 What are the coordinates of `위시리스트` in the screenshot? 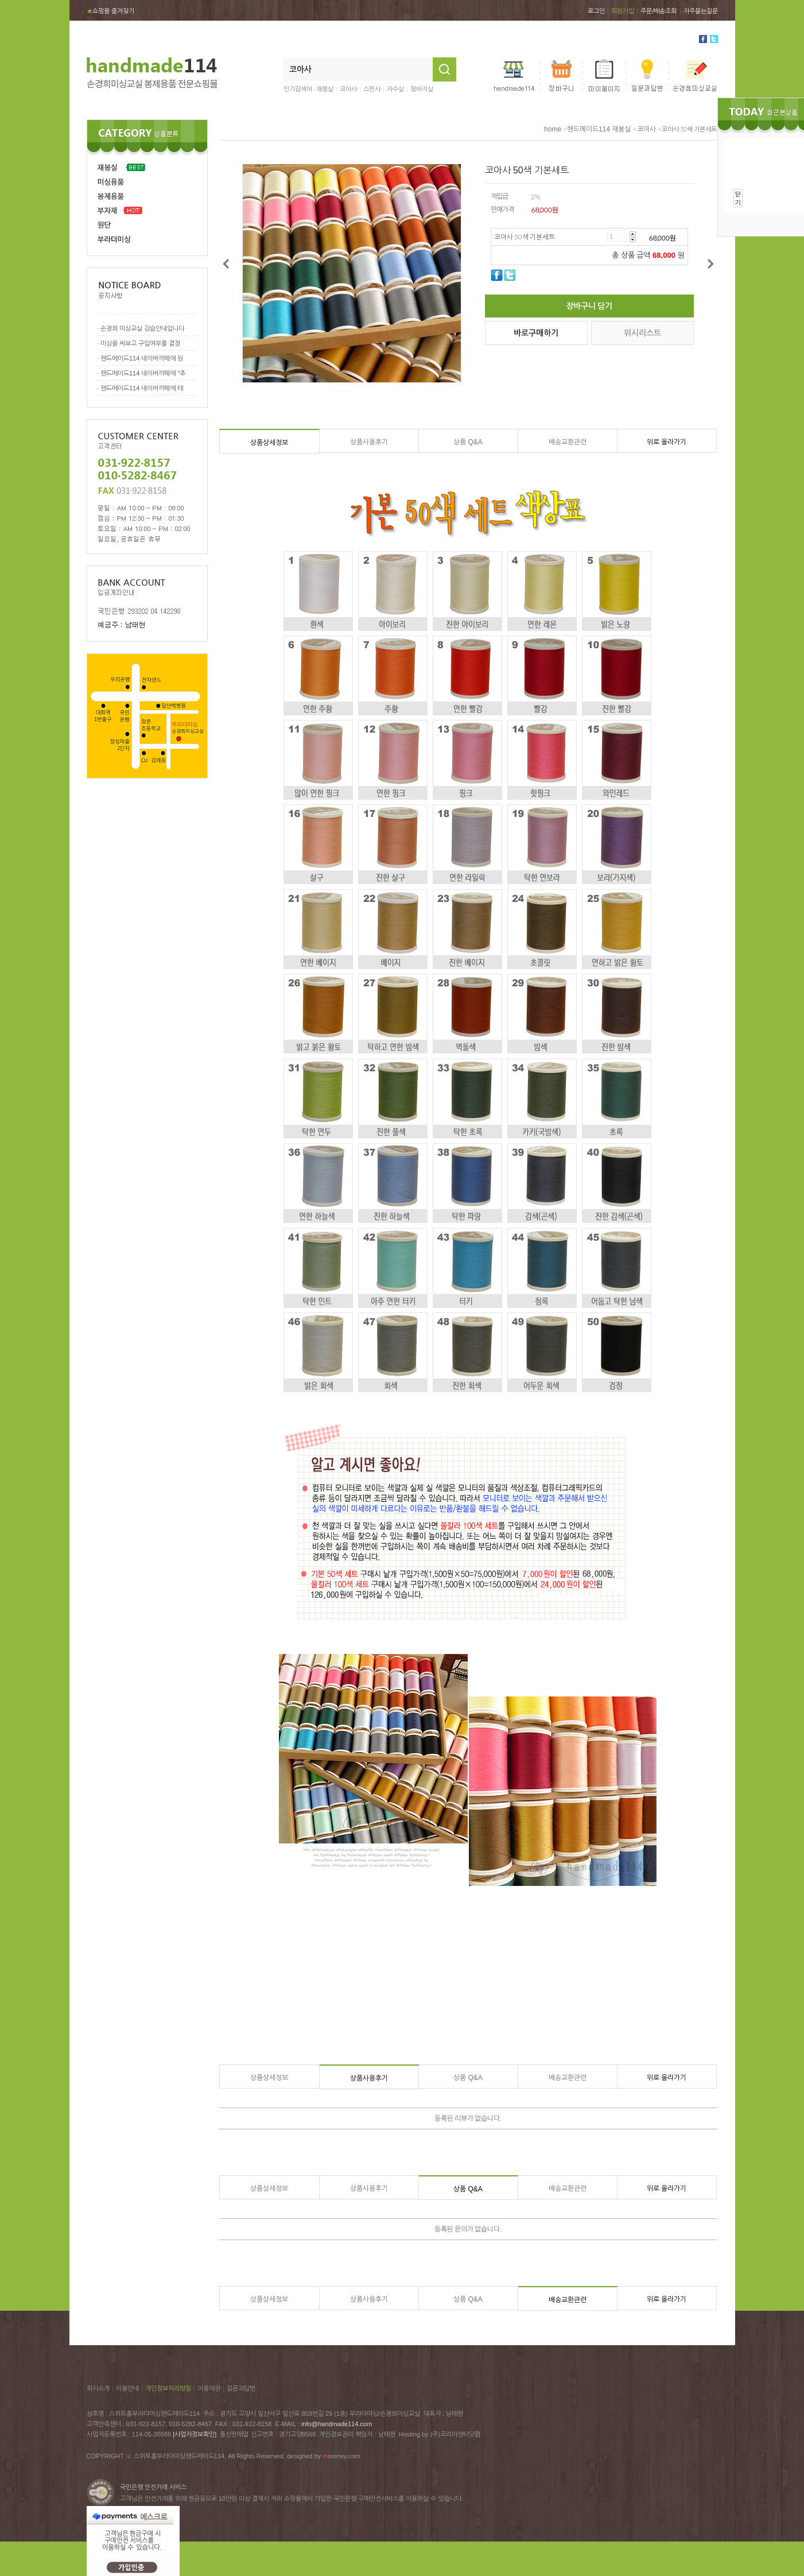 It's located at (642, 333).